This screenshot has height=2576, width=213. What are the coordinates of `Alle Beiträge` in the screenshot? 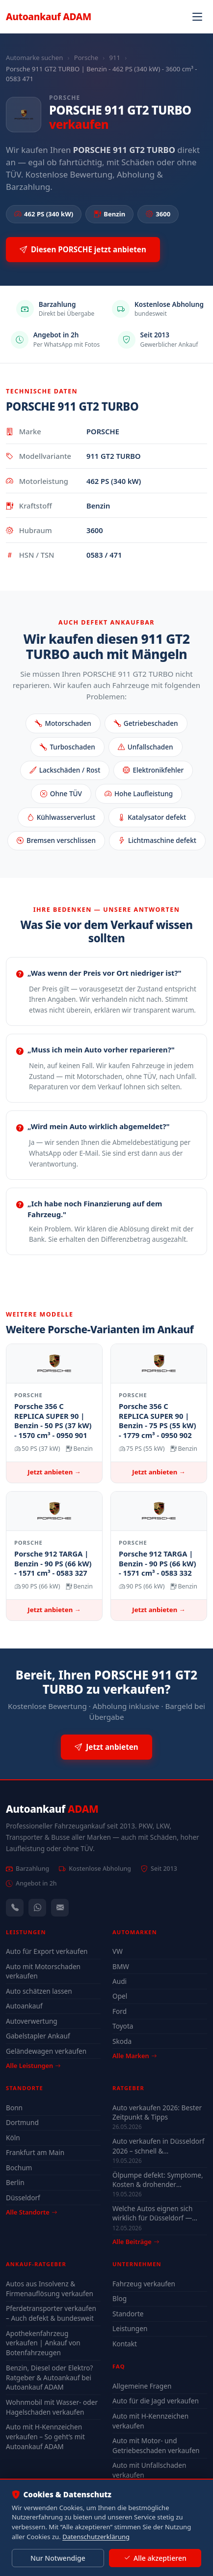 It's located at (135, 2242).